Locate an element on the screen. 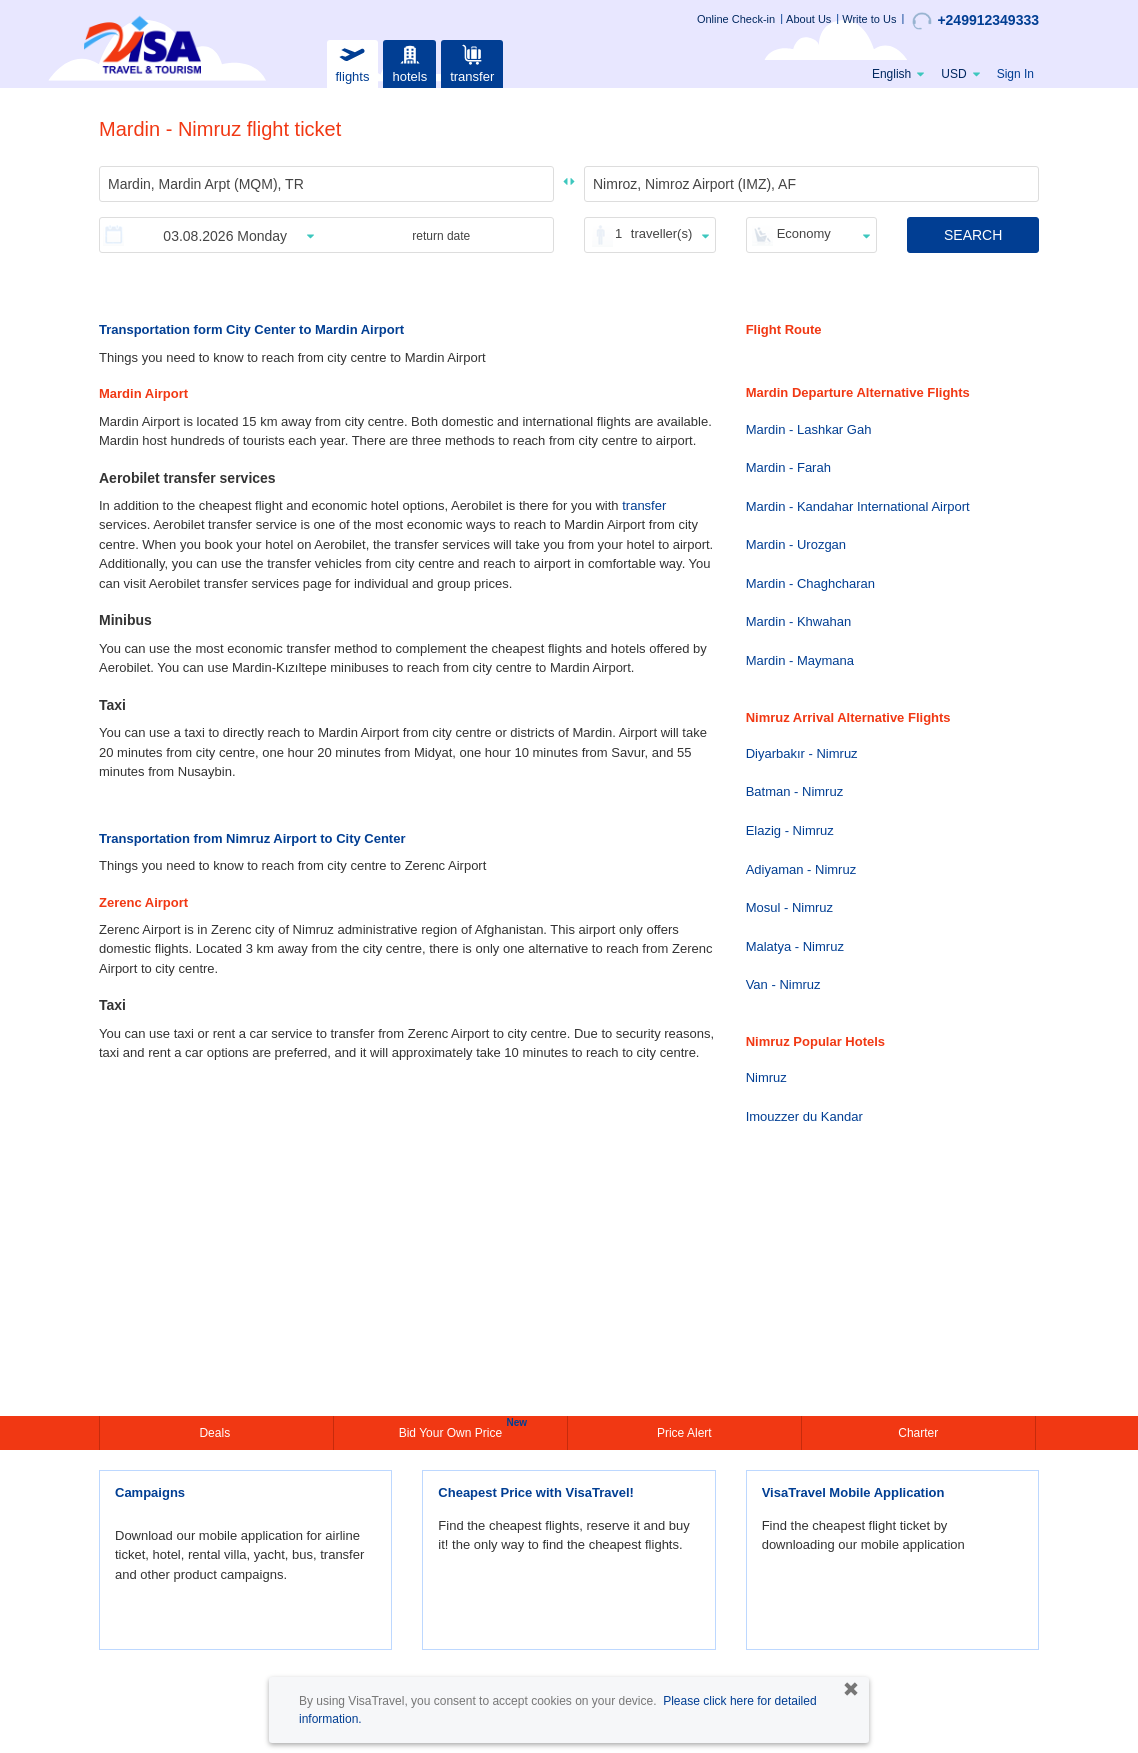 The width and height of the screenshot is (1138, 1753). Elazig - Nimruz is located at coordinates (790, 830).